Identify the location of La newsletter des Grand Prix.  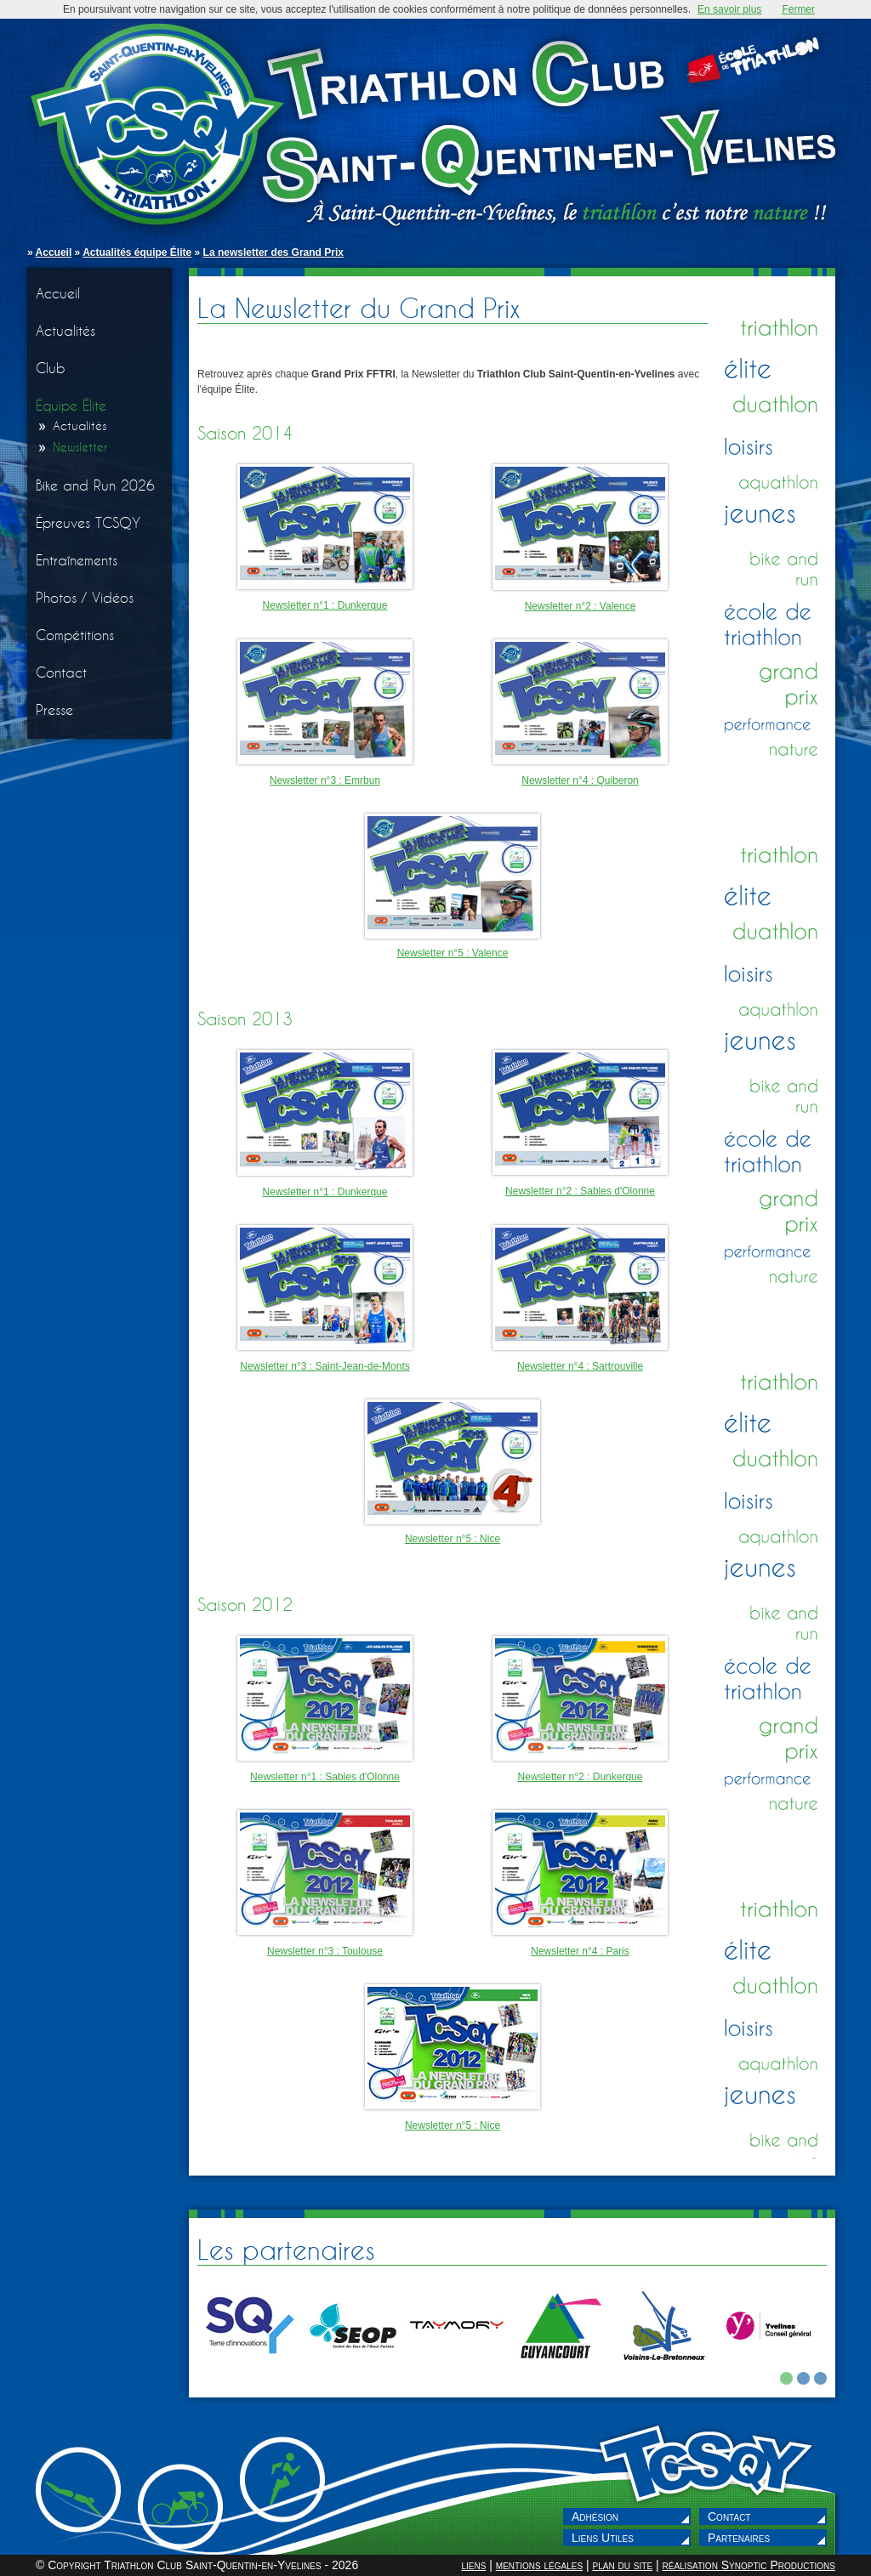
(273, 252).